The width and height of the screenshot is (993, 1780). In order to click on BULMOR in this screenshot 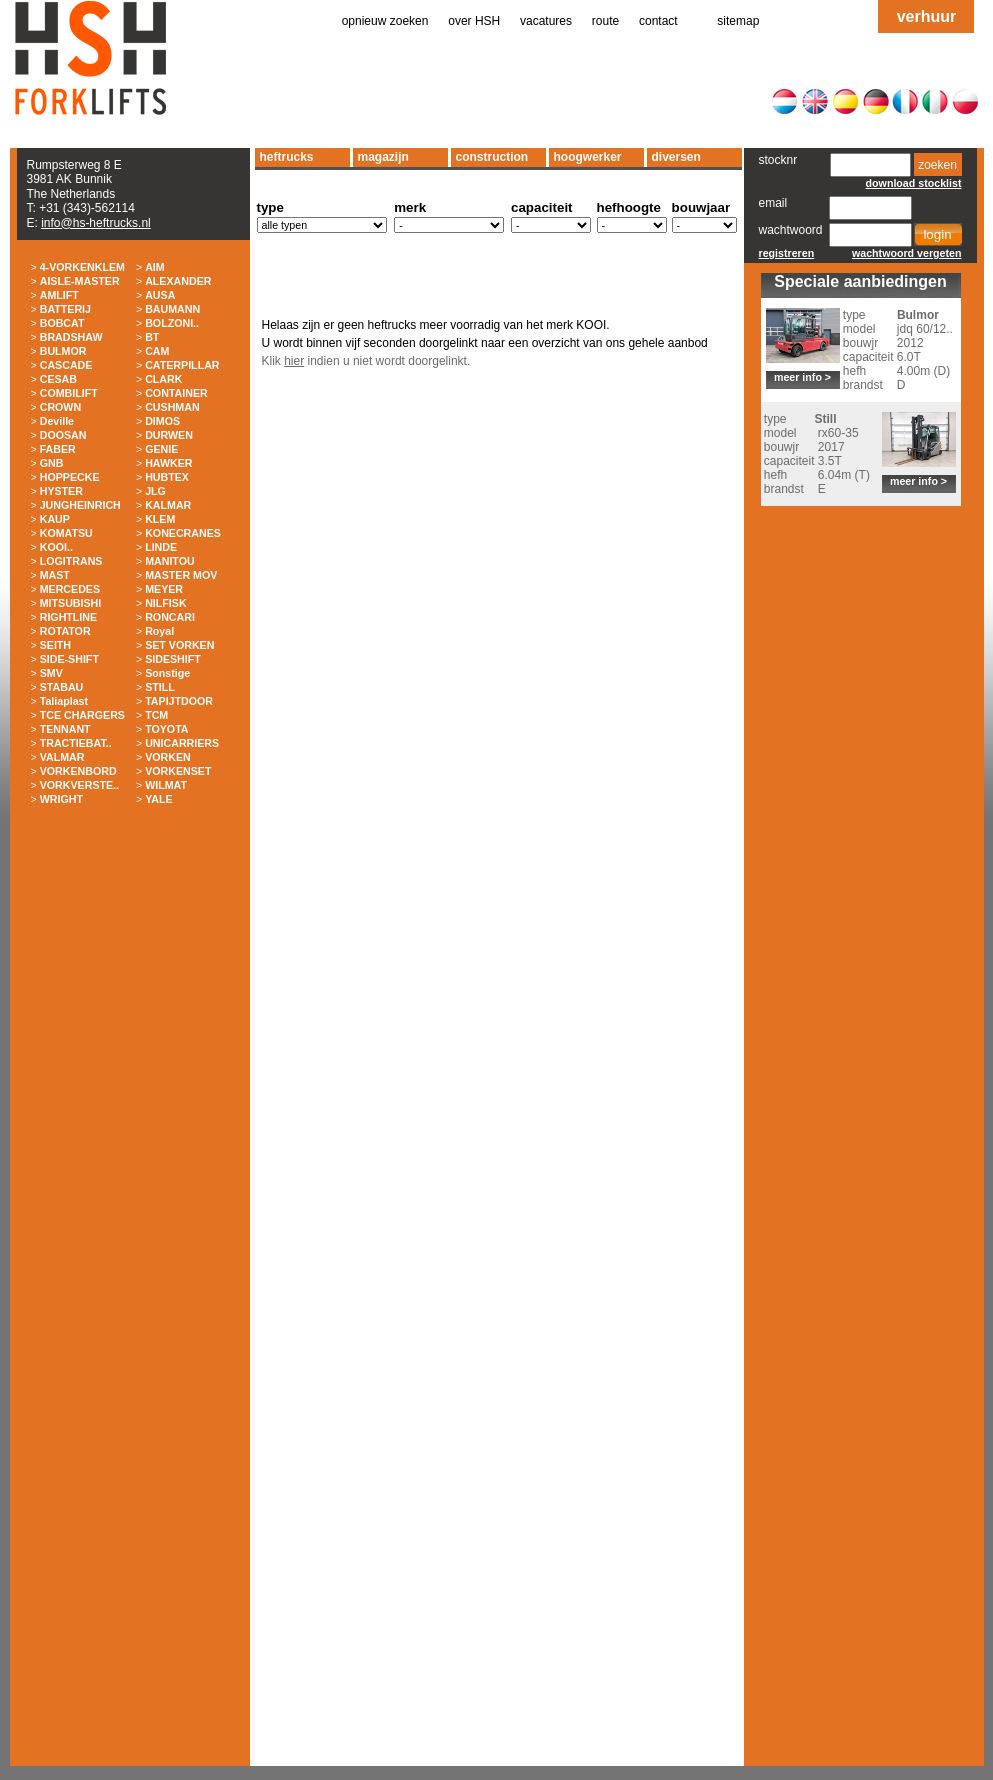, I will do `click(63, 351)`.